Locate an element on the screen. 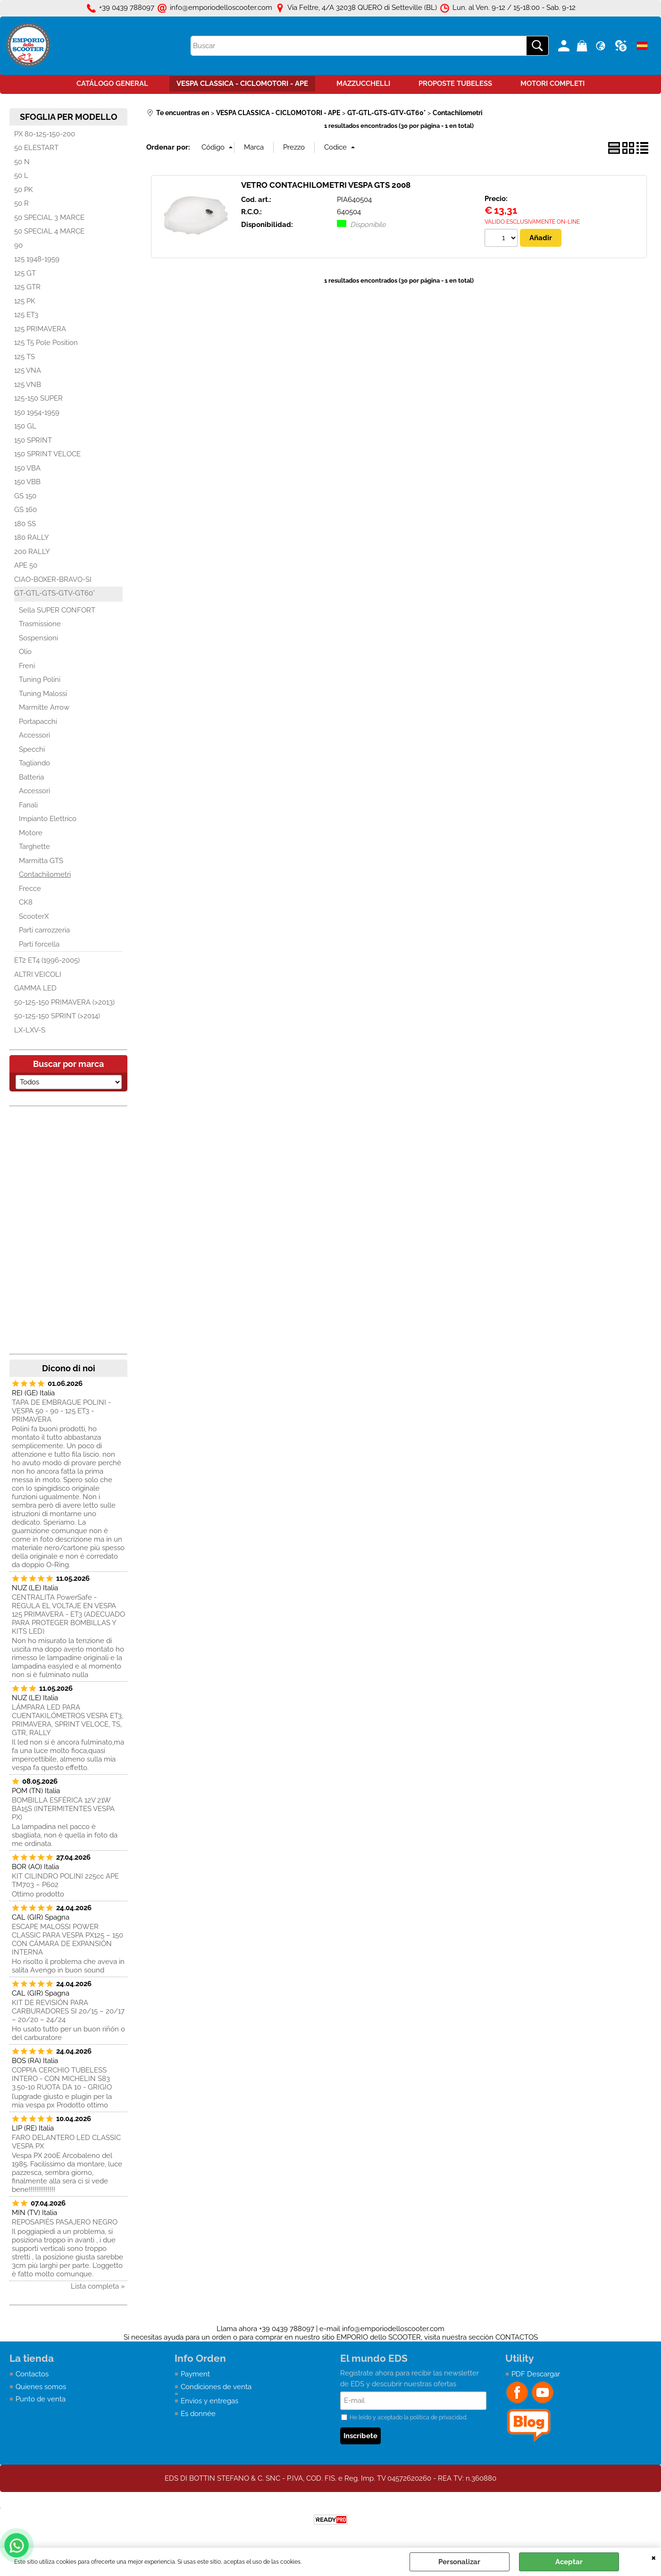  ScooterX is located at coordinates (34, 916).